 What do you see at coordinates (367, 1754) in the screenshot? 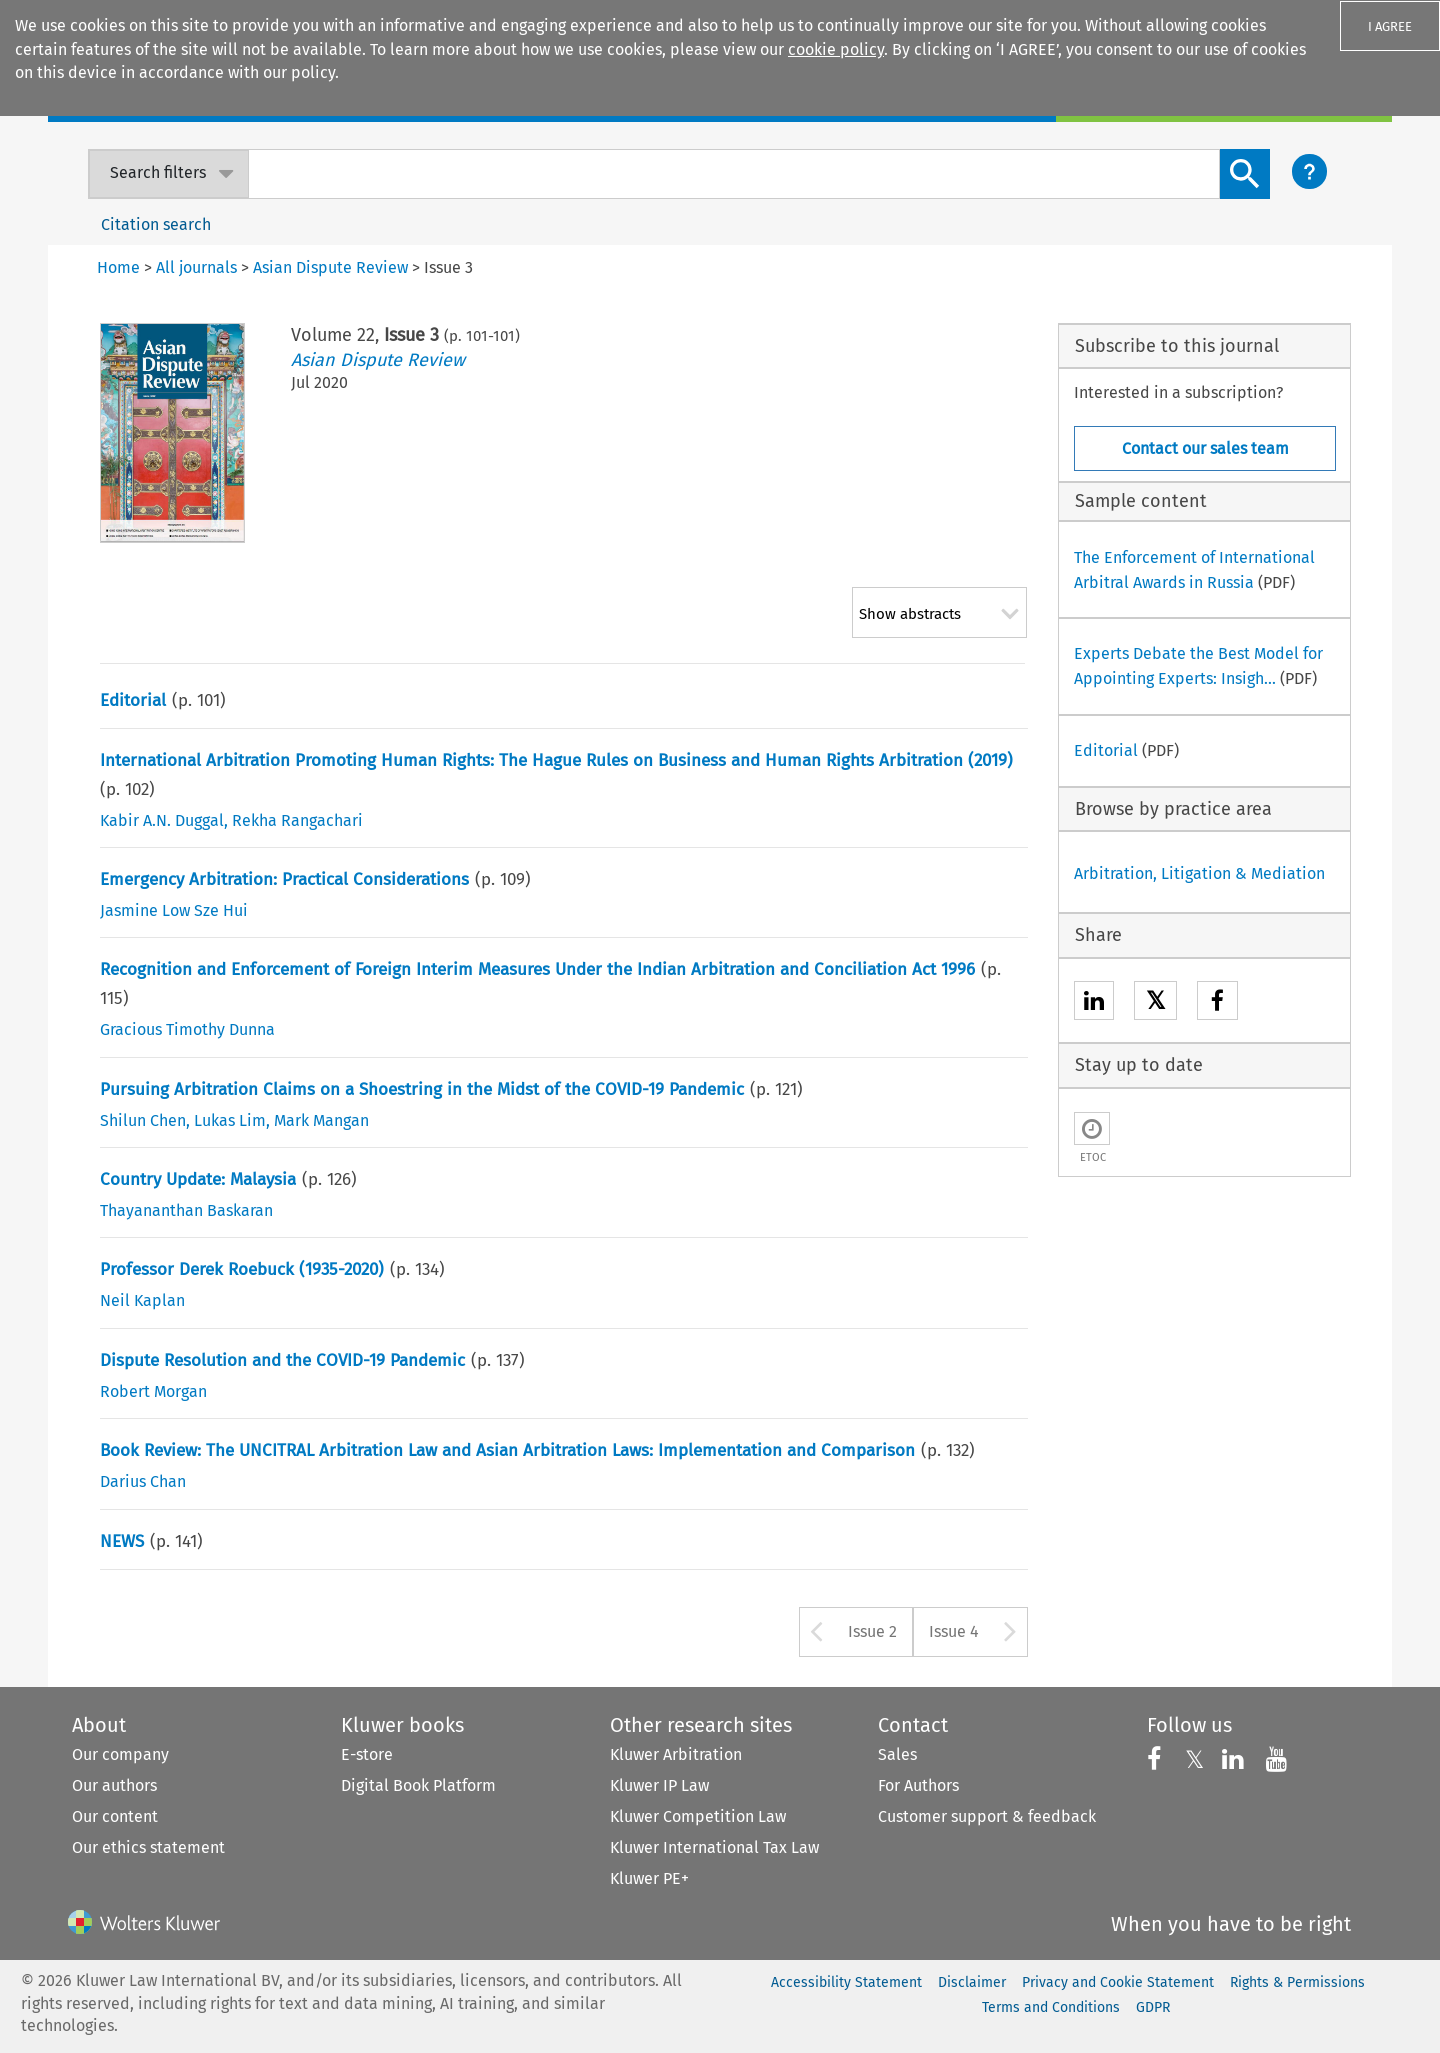
I see `E-store` at bounding box center [367, 1754].